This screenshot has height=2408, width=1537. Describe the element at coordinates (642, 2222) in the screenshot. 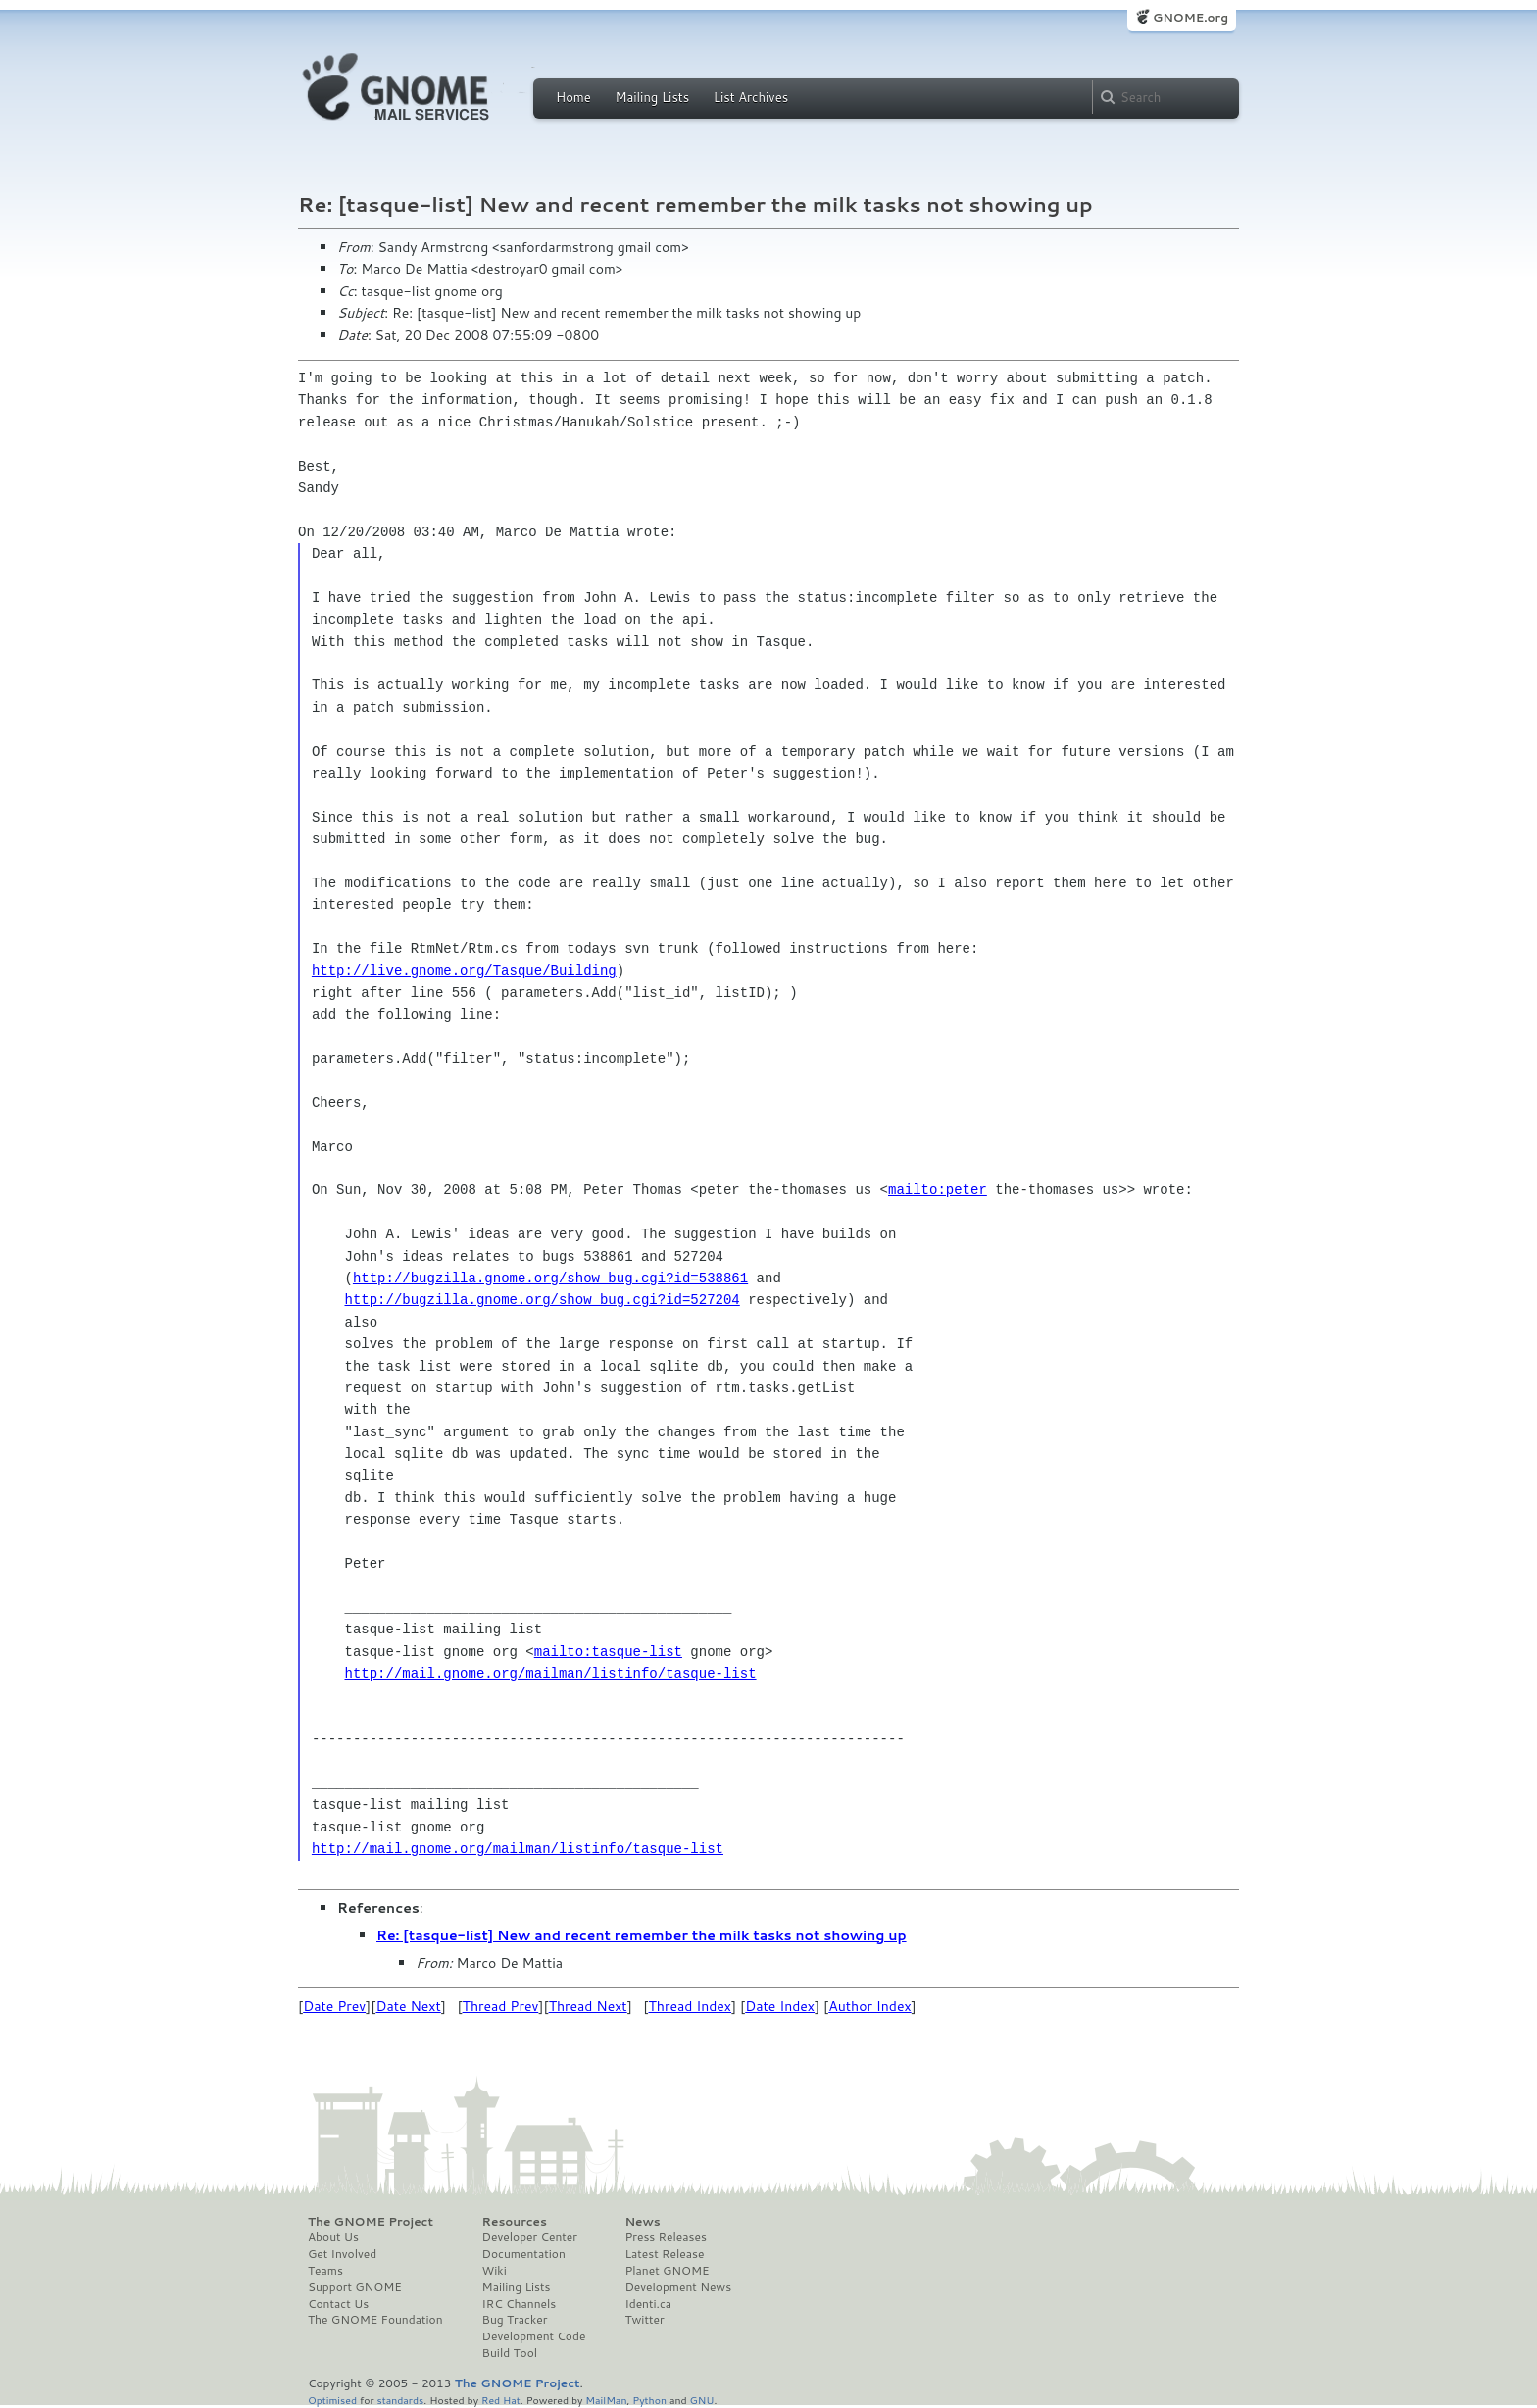

I see `News` at that location.